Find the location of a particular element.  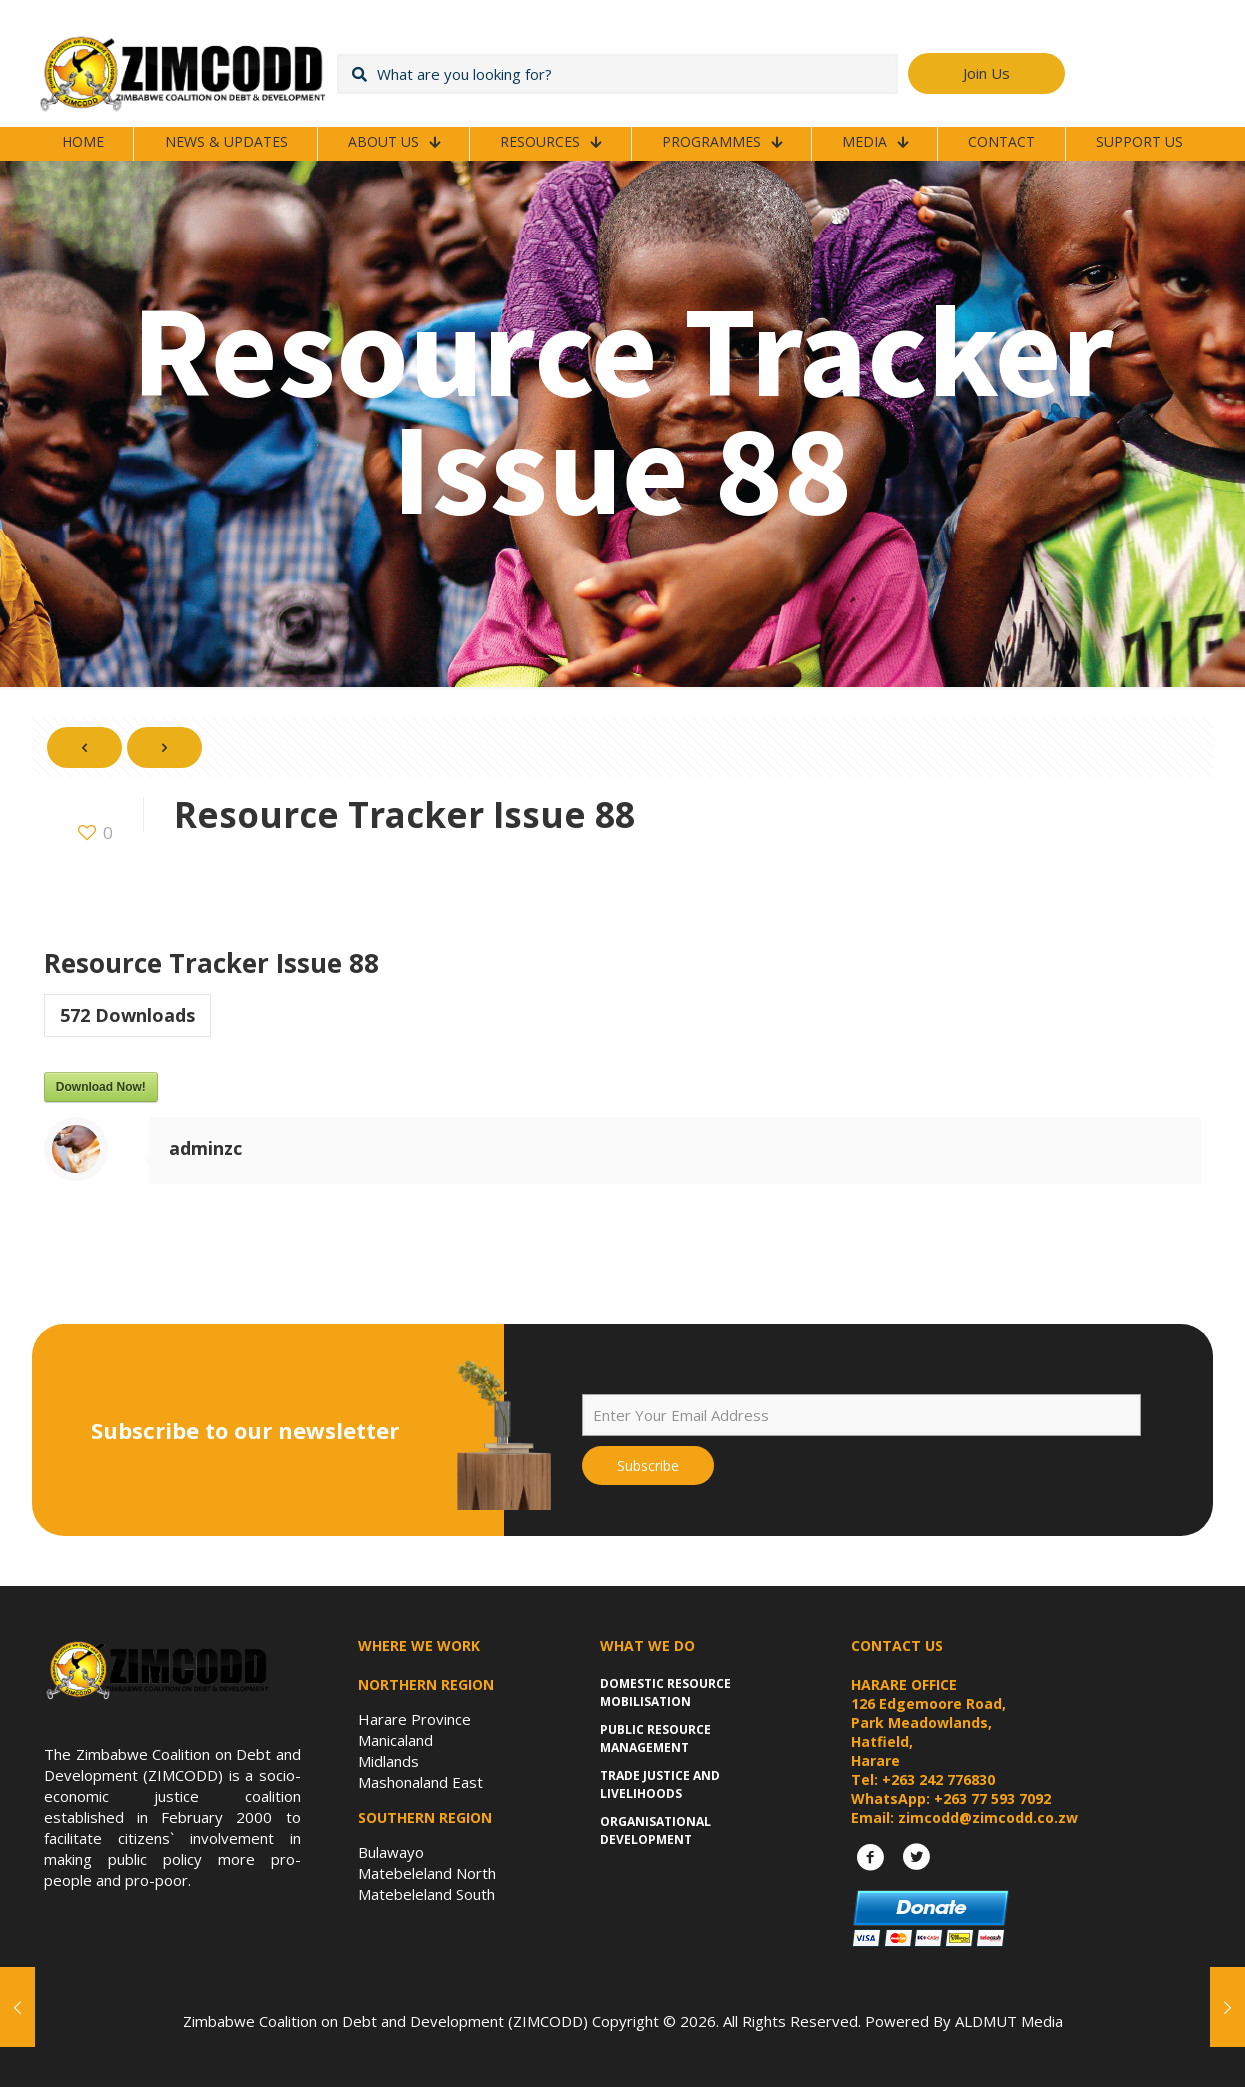

Domestic Resource Mobilisation is located at coordinates (665, 1692).